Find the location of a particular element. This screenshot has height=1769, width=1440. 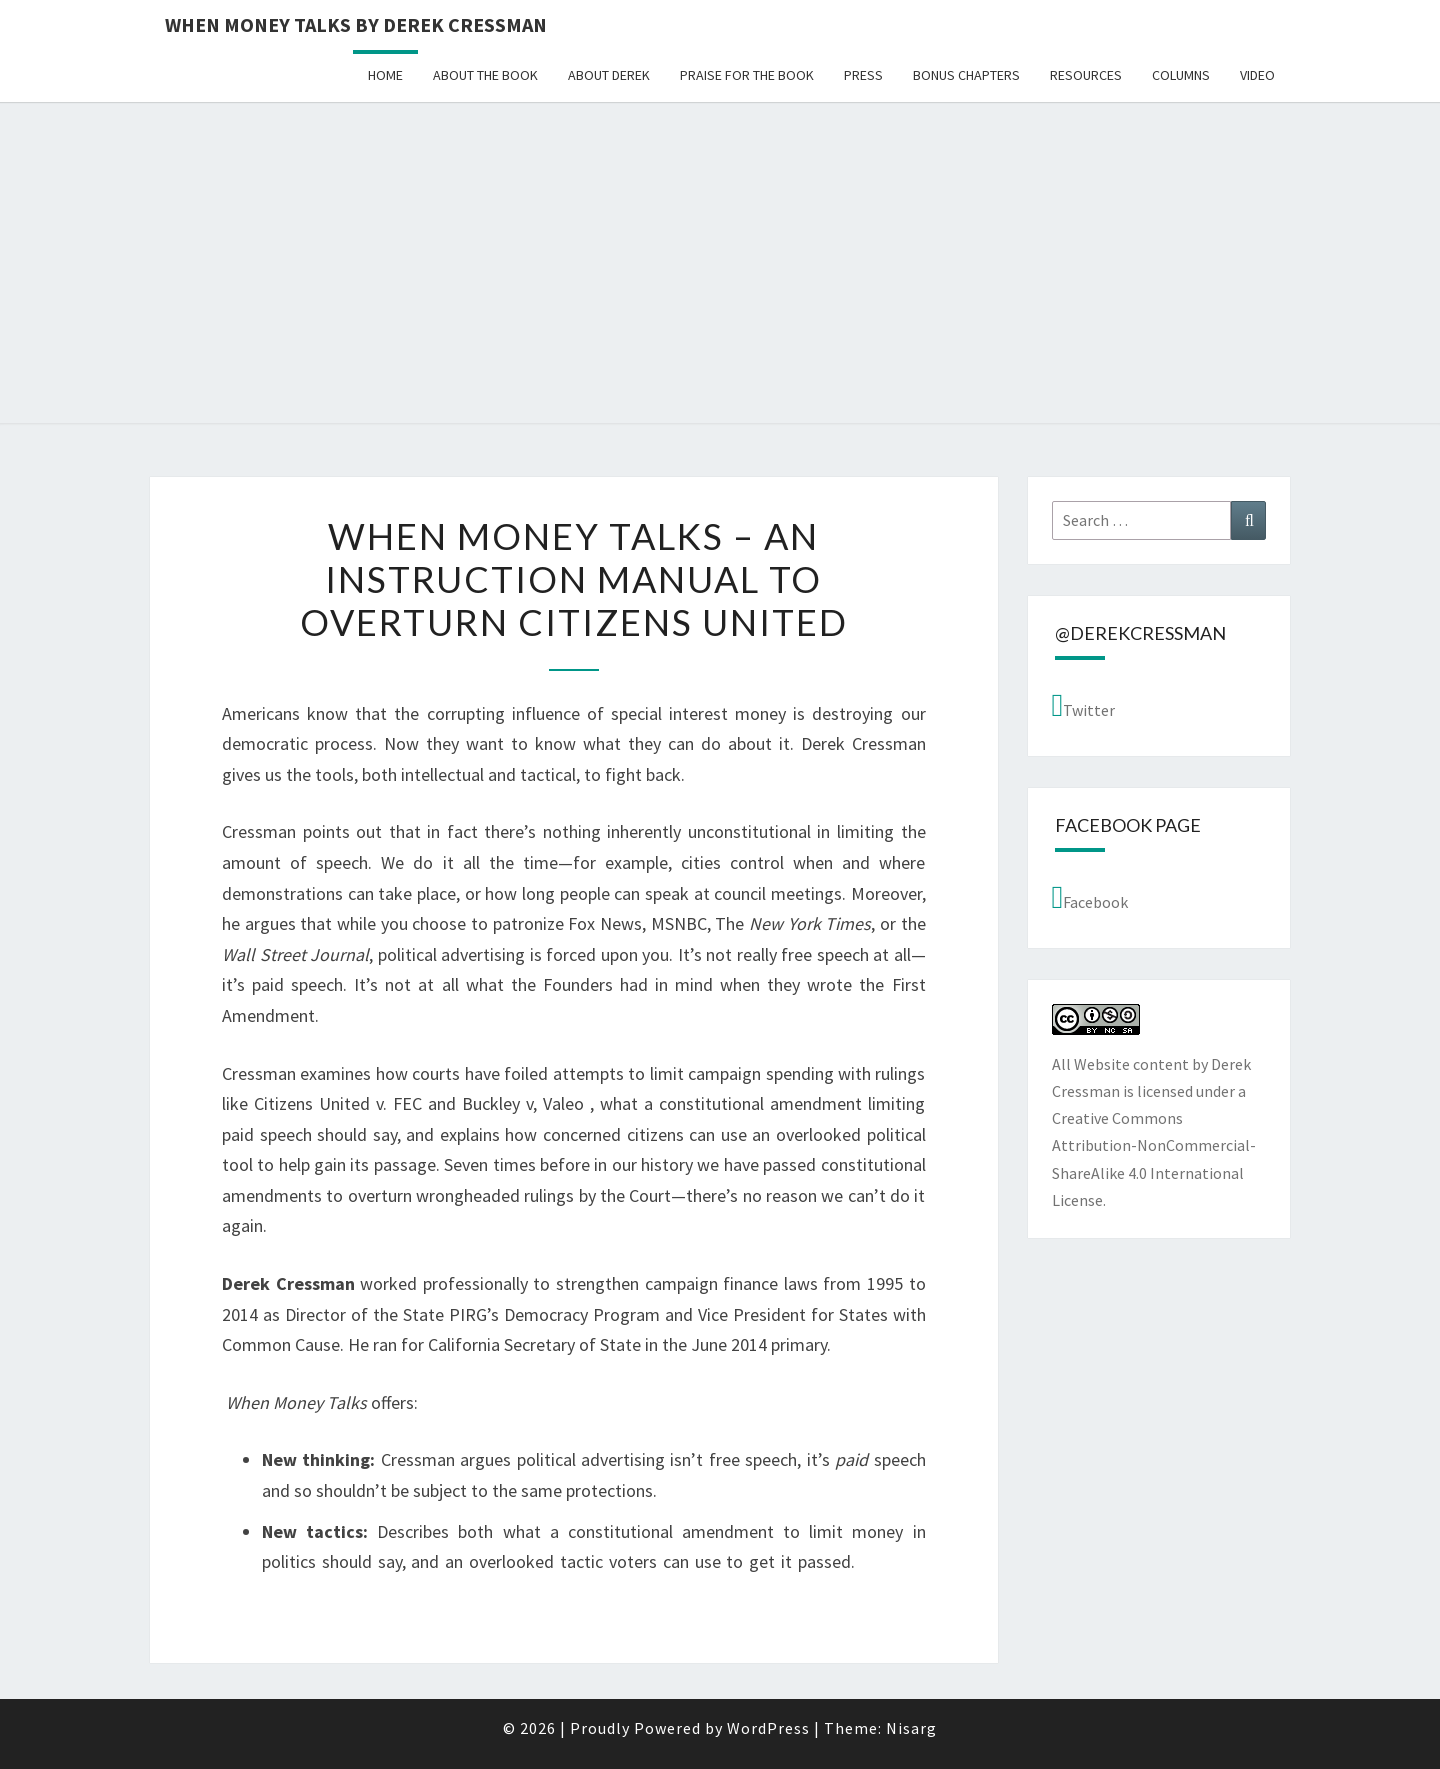

Nisarg is located at coordinates (911, 1728).